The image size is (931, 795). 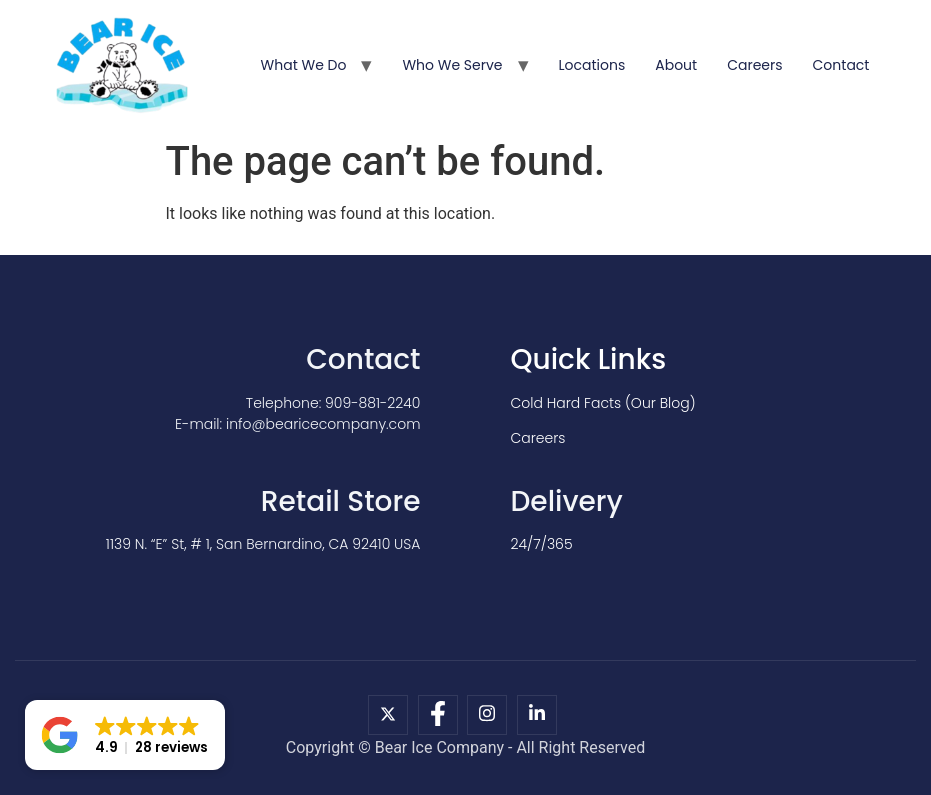 I want to click on What We Do, so click(x=304, y=65).